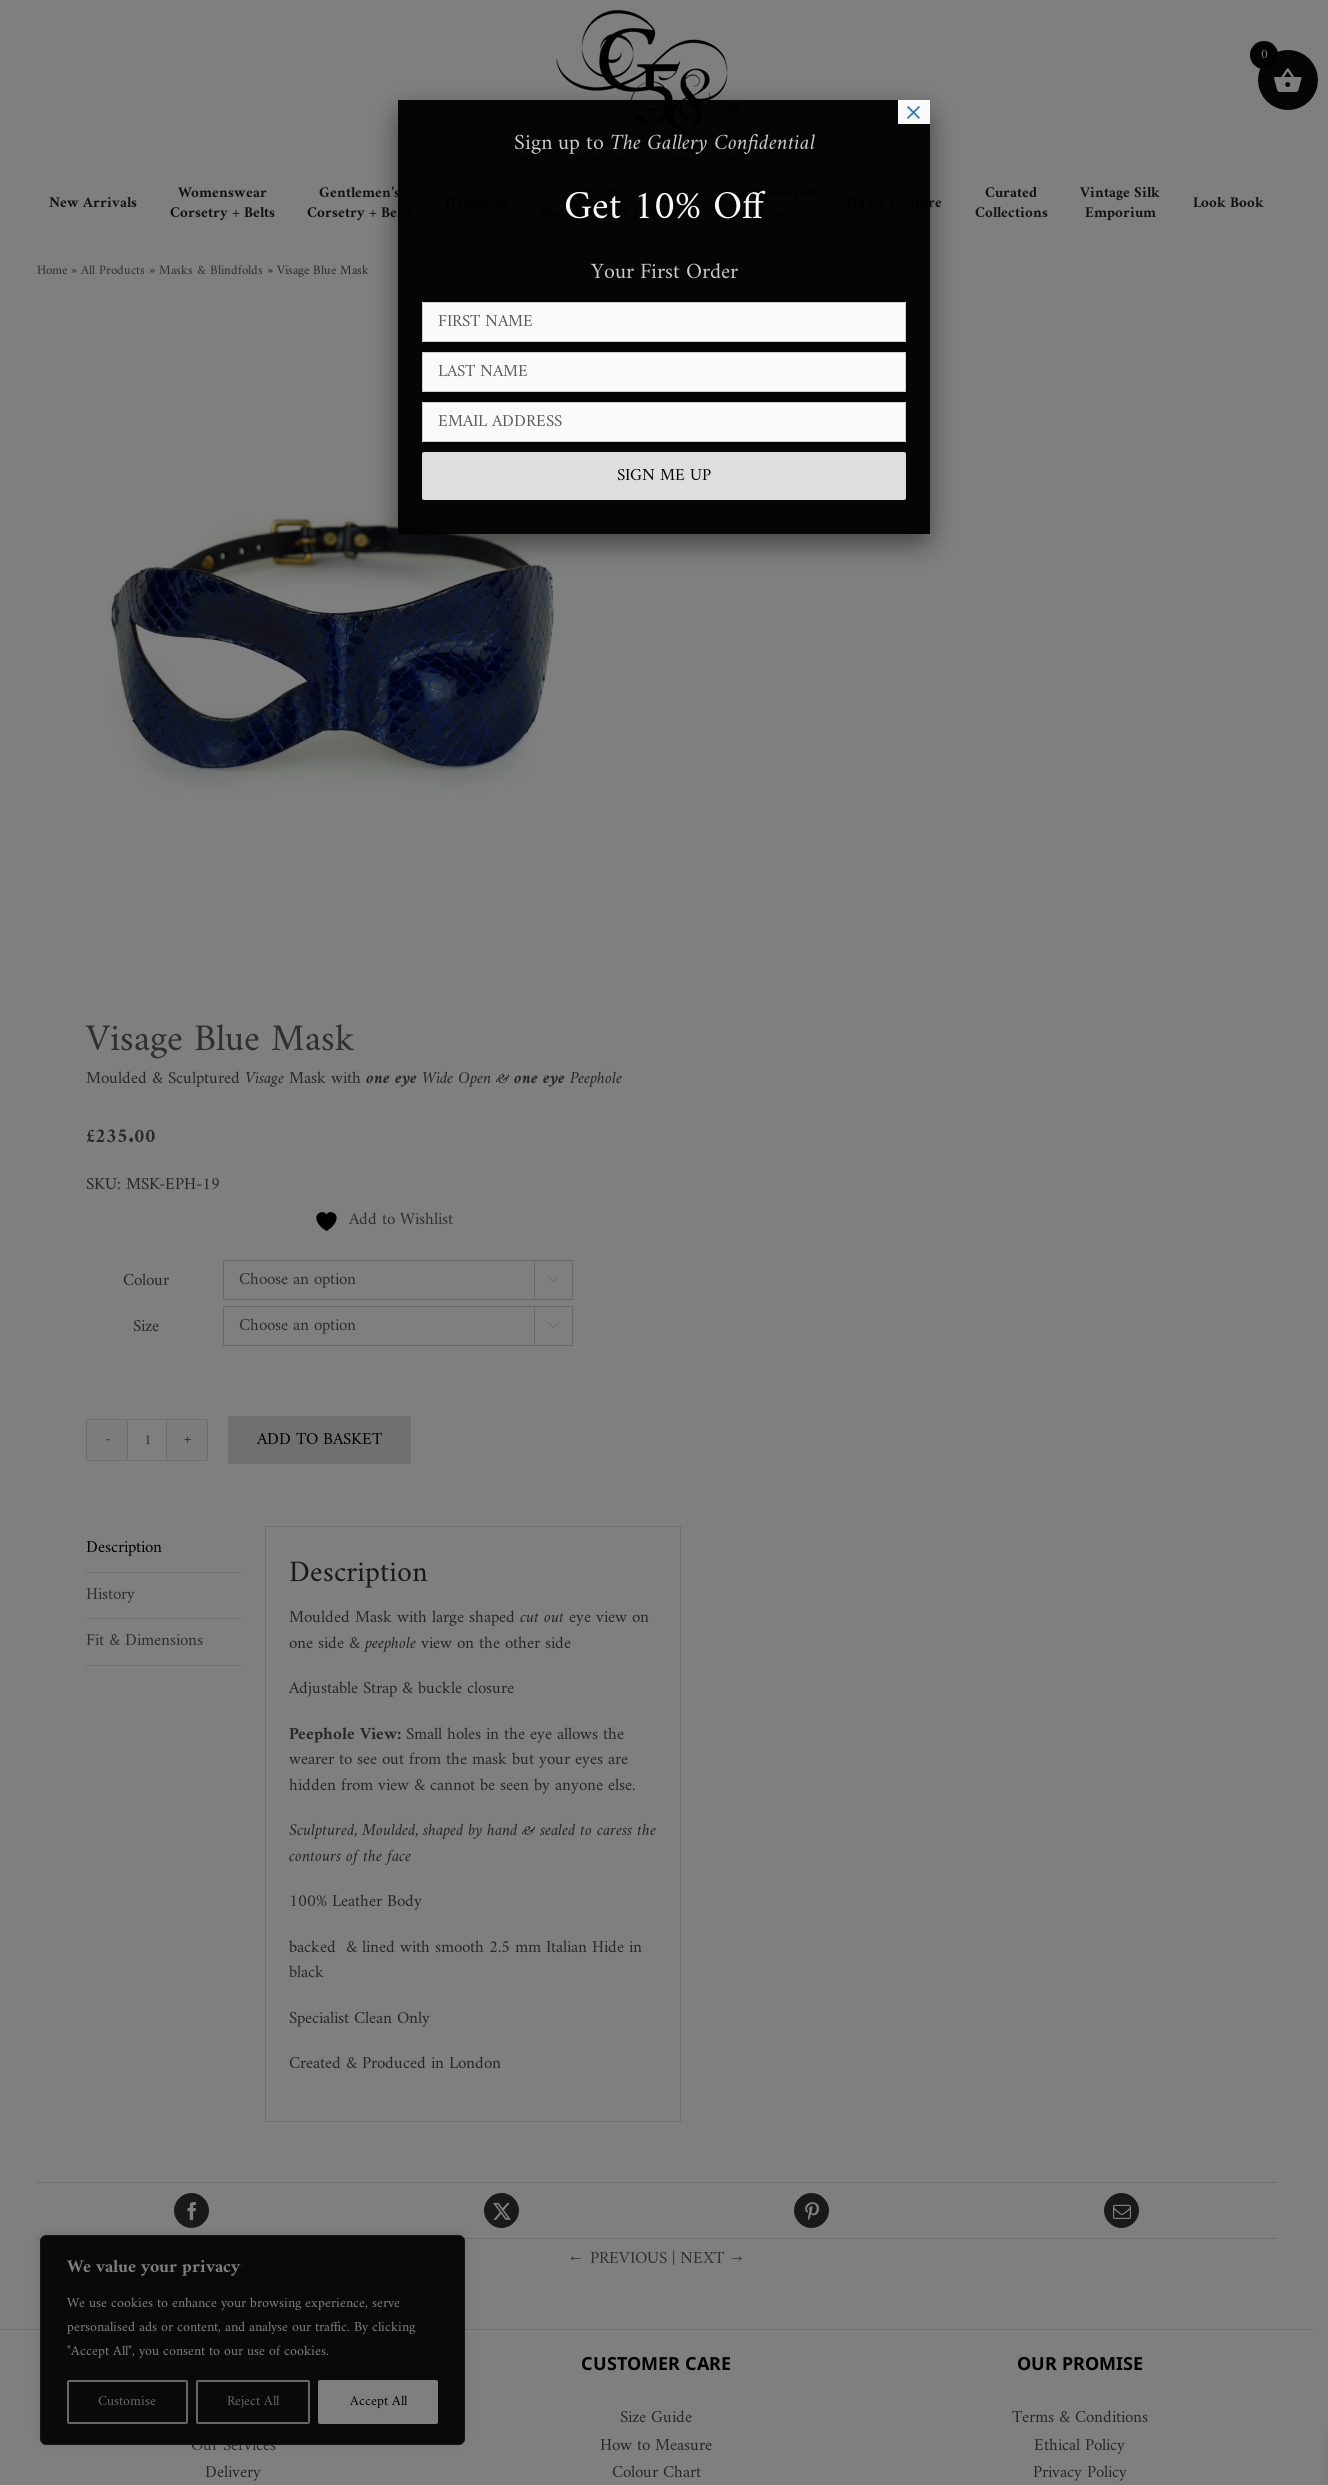  I want to click on Fit & Dimensions [tab], so click(152, 1641).